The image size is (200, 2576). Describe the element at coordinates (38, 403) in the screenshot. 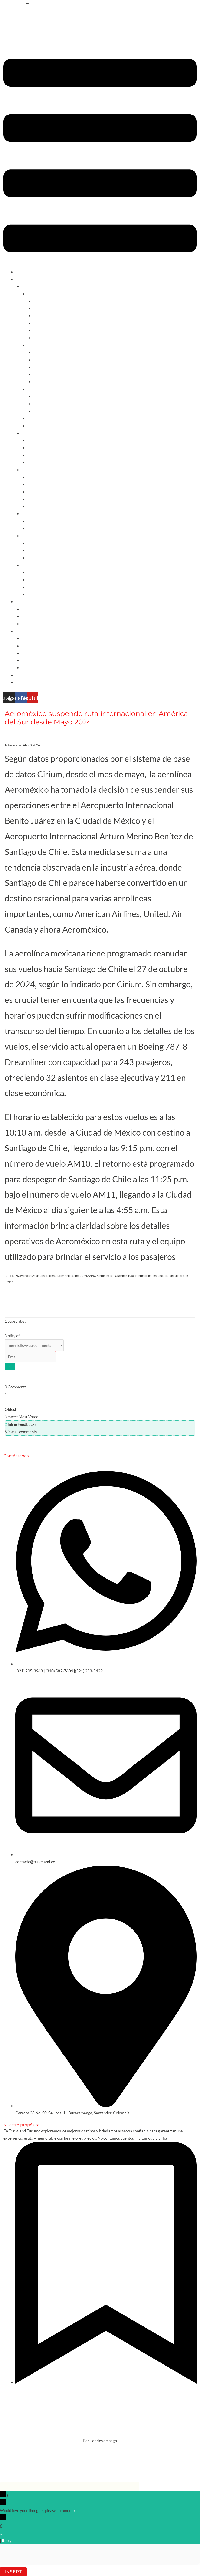

I see `Nuqui` at that location.